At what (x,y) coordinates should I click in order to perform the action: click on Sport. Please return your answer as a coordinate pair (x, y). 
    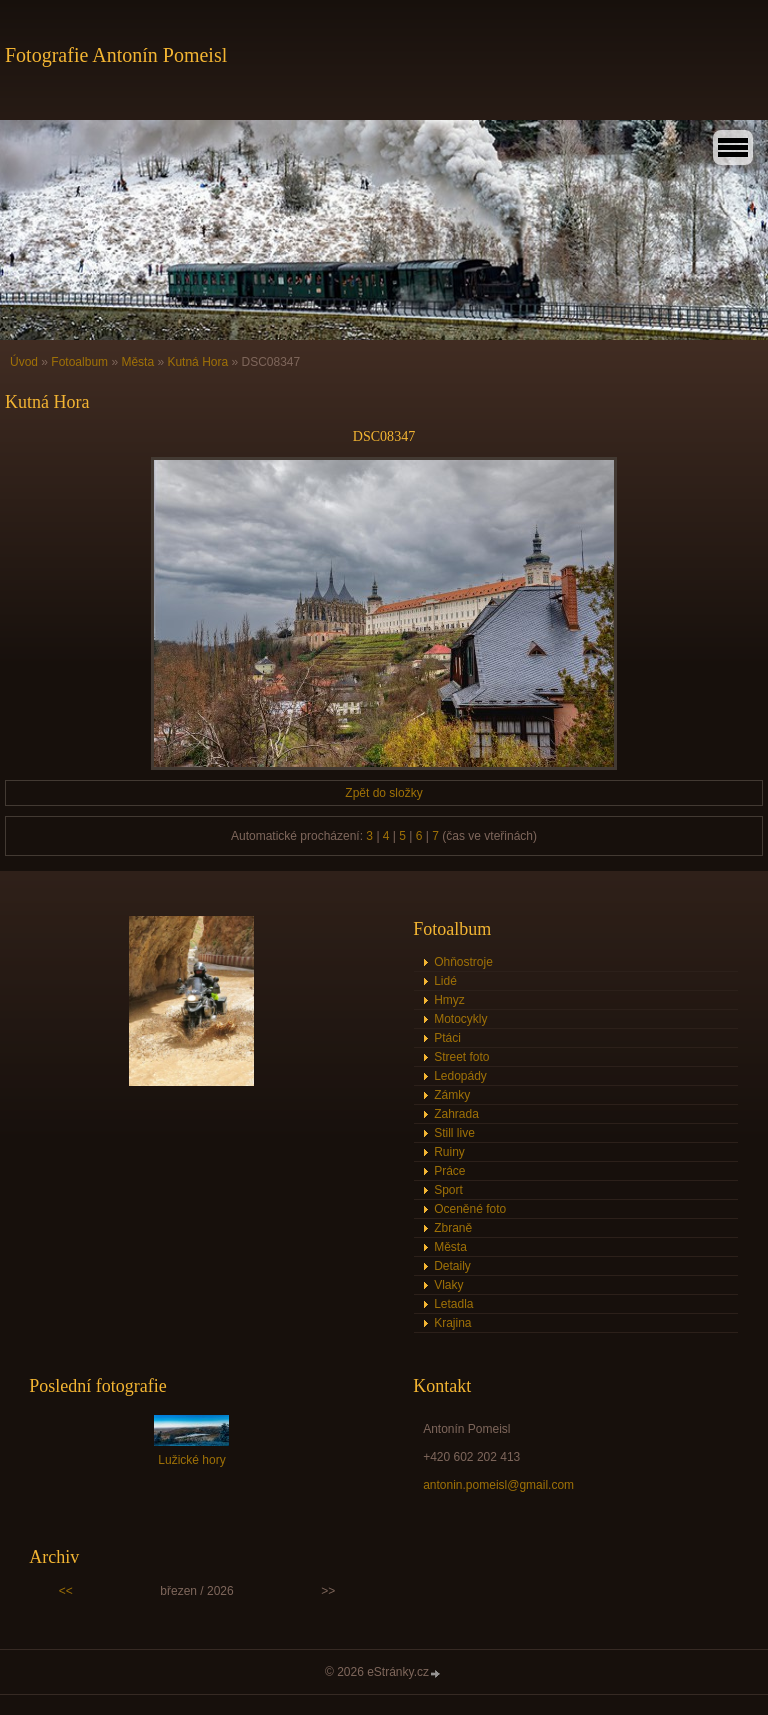
    Looking at the image, I should click on (448, 1190).